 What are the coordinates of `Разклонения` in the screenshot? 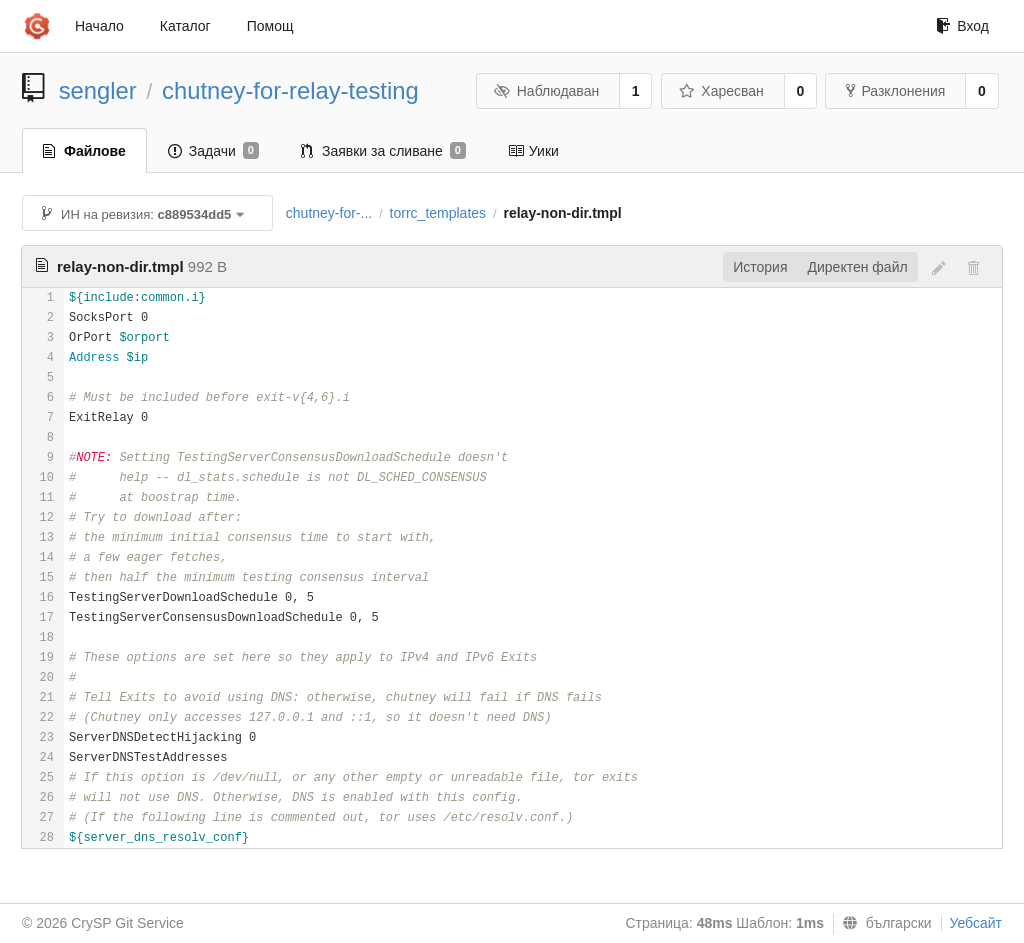 It's located at (895, 91).